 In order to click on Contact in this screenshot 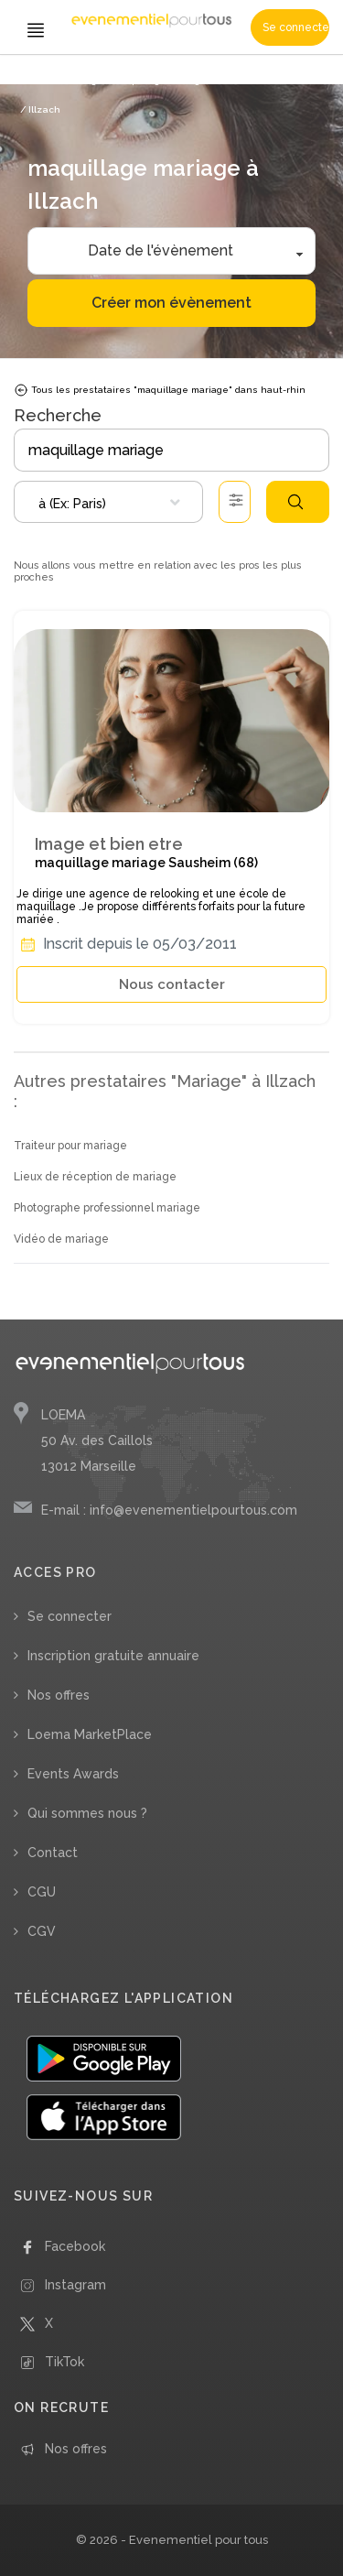, I will do `click(52, 1852)`.